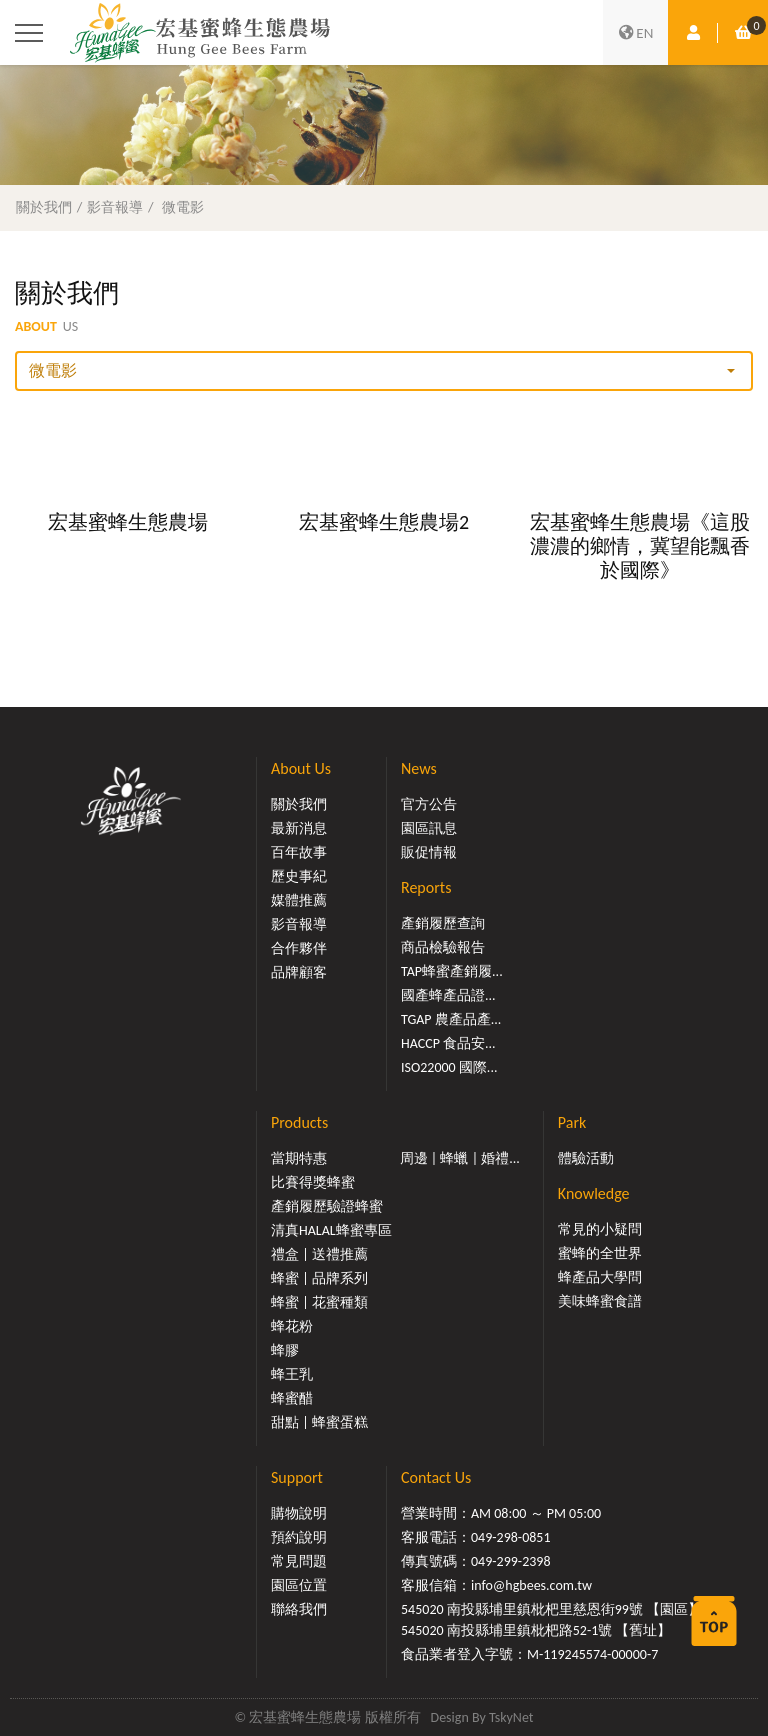  Describe the element at coordinates (299, 852) in the screenshot. I see `百年故事` at that location.